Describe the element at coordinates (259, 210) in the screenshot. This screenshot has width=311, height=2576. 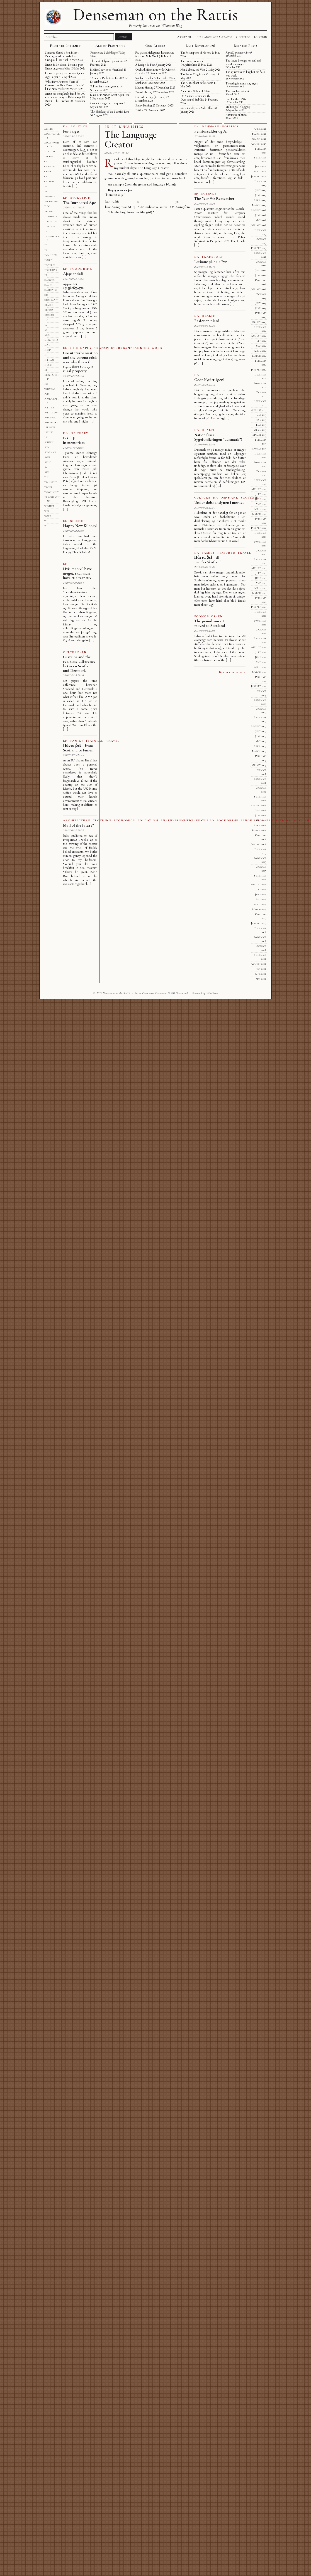
I see `August 2018` at that location.